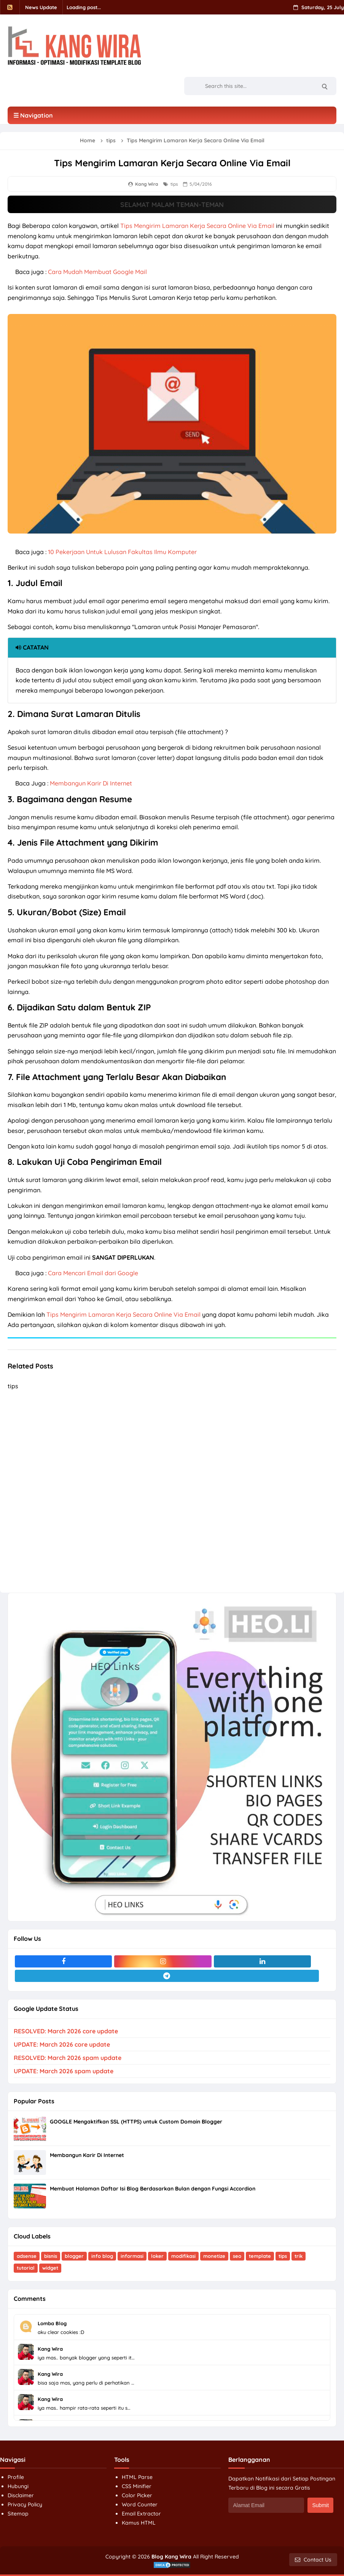 This screenshot has width=344, height=2576. What do you see at coordinates (152, 2188) in the screenshot?
I see `Membuat Halaman Daftar Isi Blog Berdasarkan Bulan dengan Fungsi Accordion` at bounding box center [152, 2188].